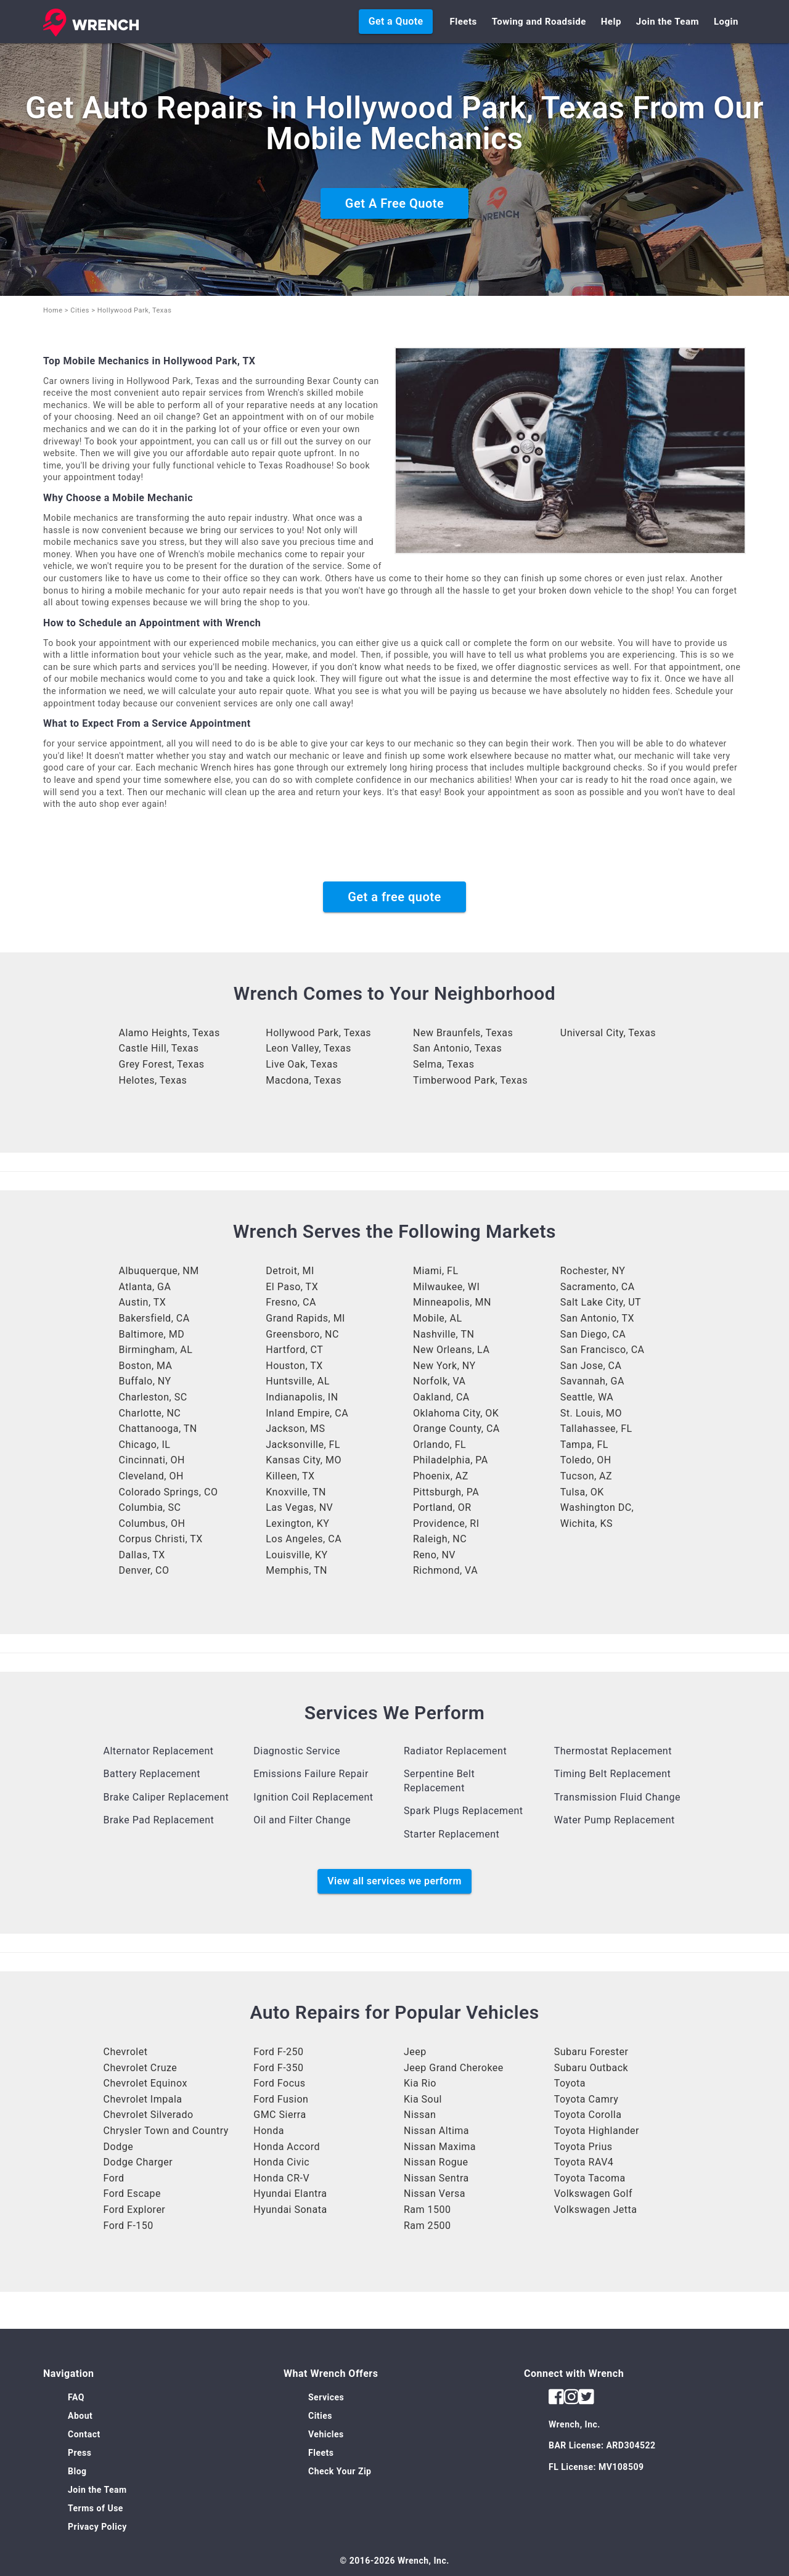 The image size is (789, 2576). I want to click on Miami, FL, so click(436, 1271).